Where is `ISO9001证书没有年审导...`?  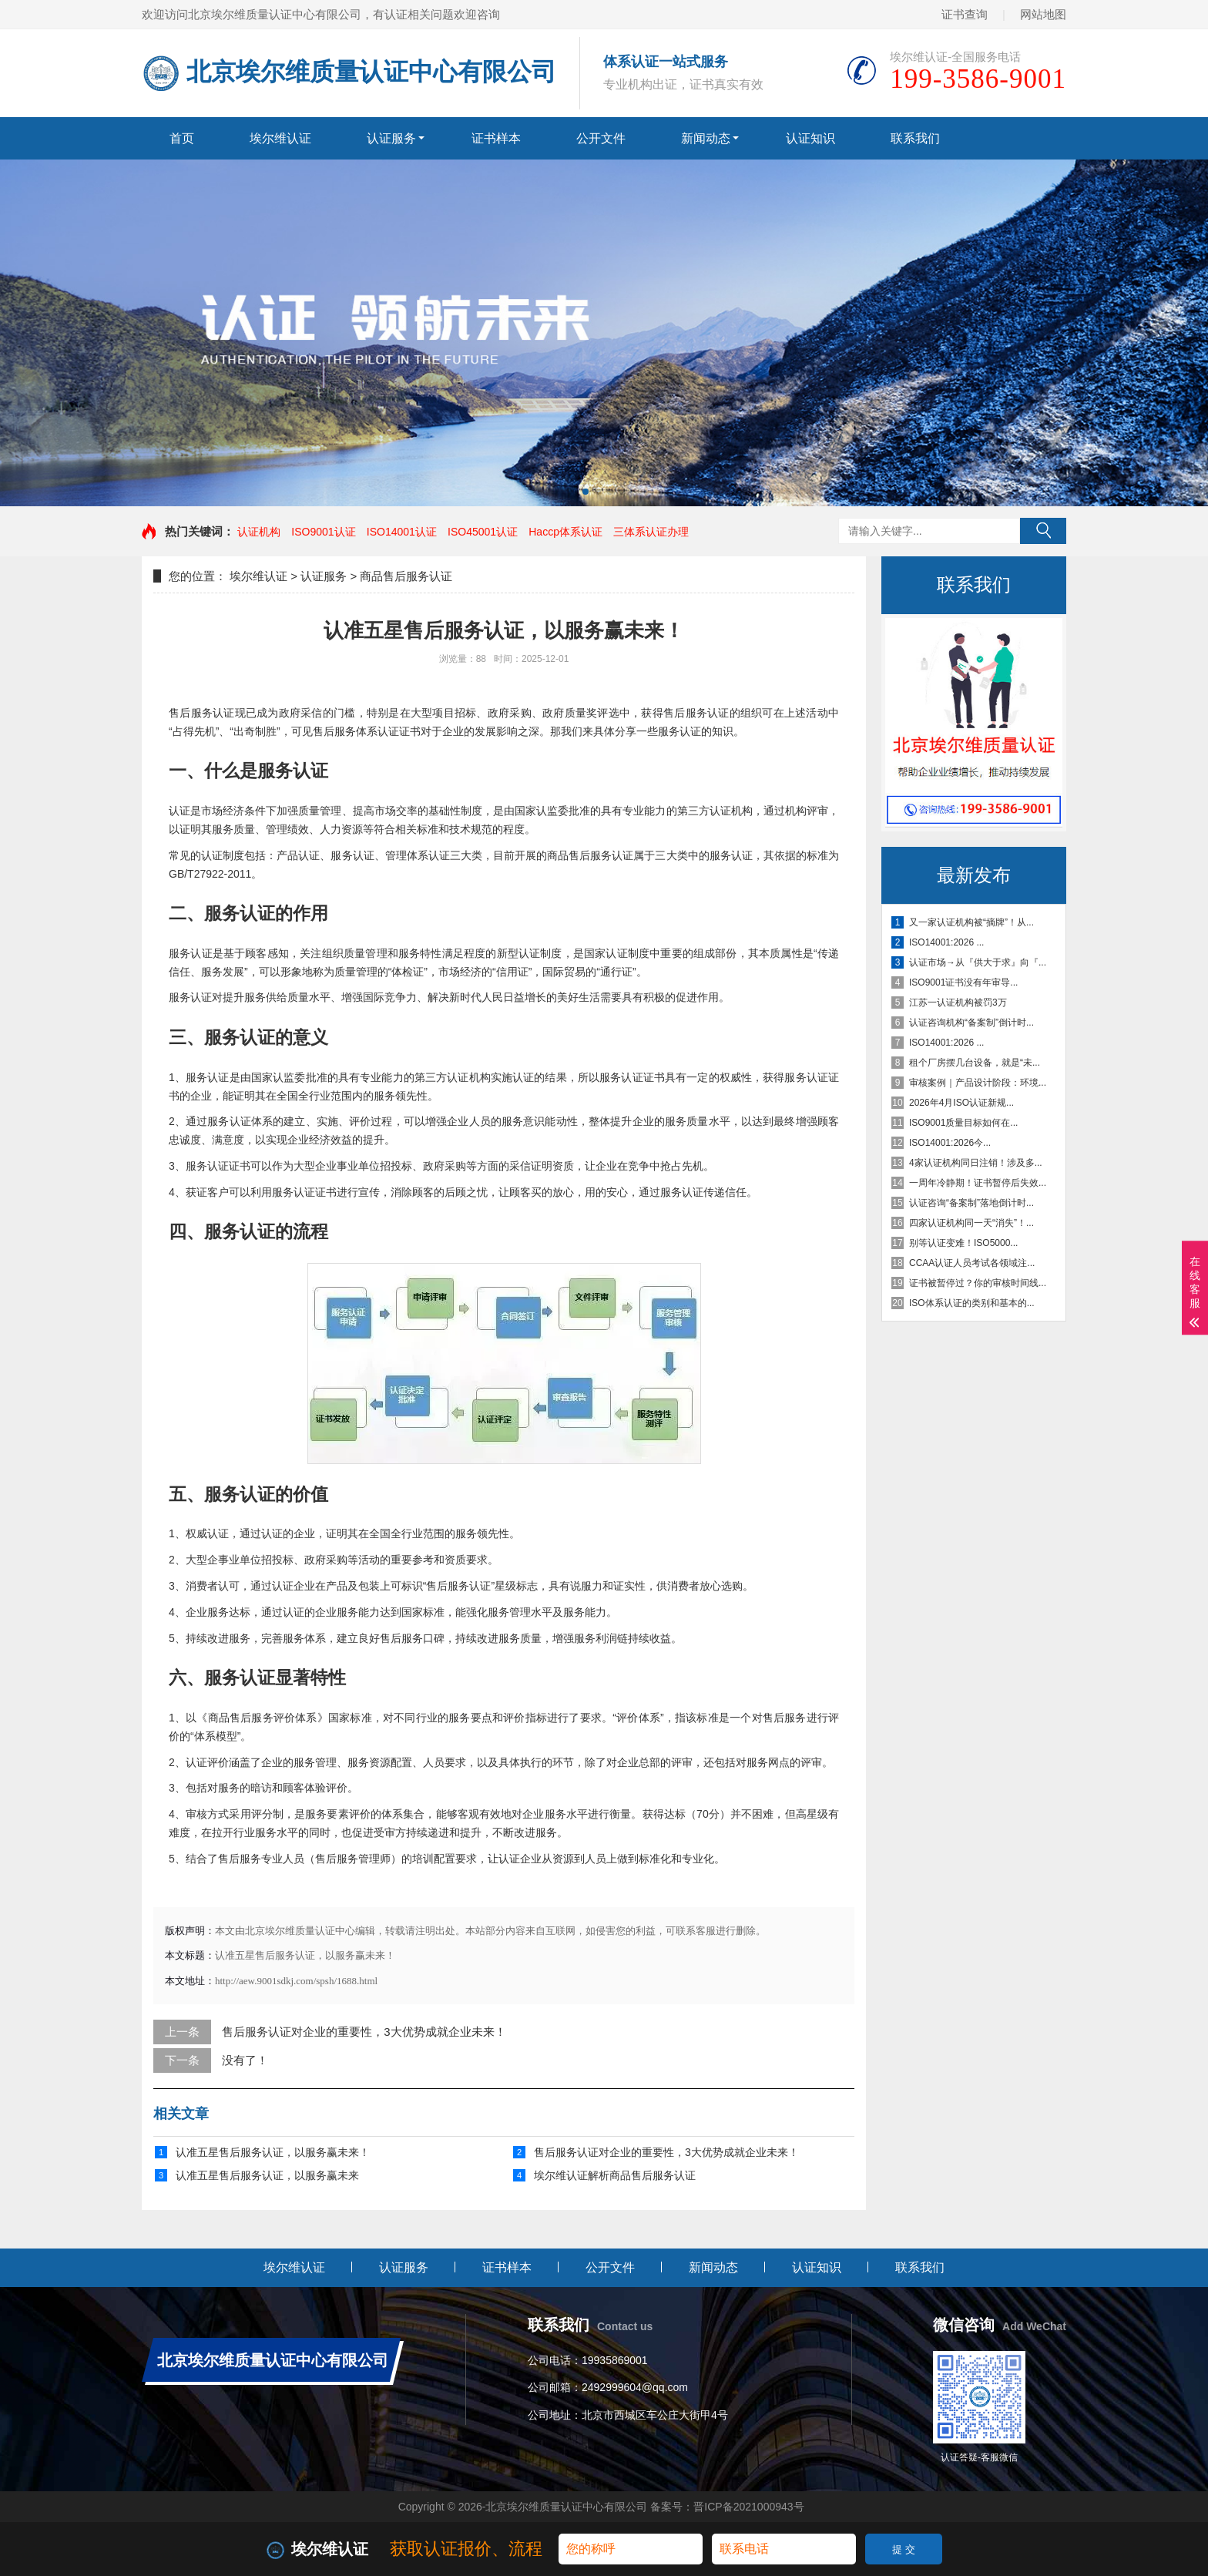 ISO9001证书没有年审导... is located at coordinates (963, 982).